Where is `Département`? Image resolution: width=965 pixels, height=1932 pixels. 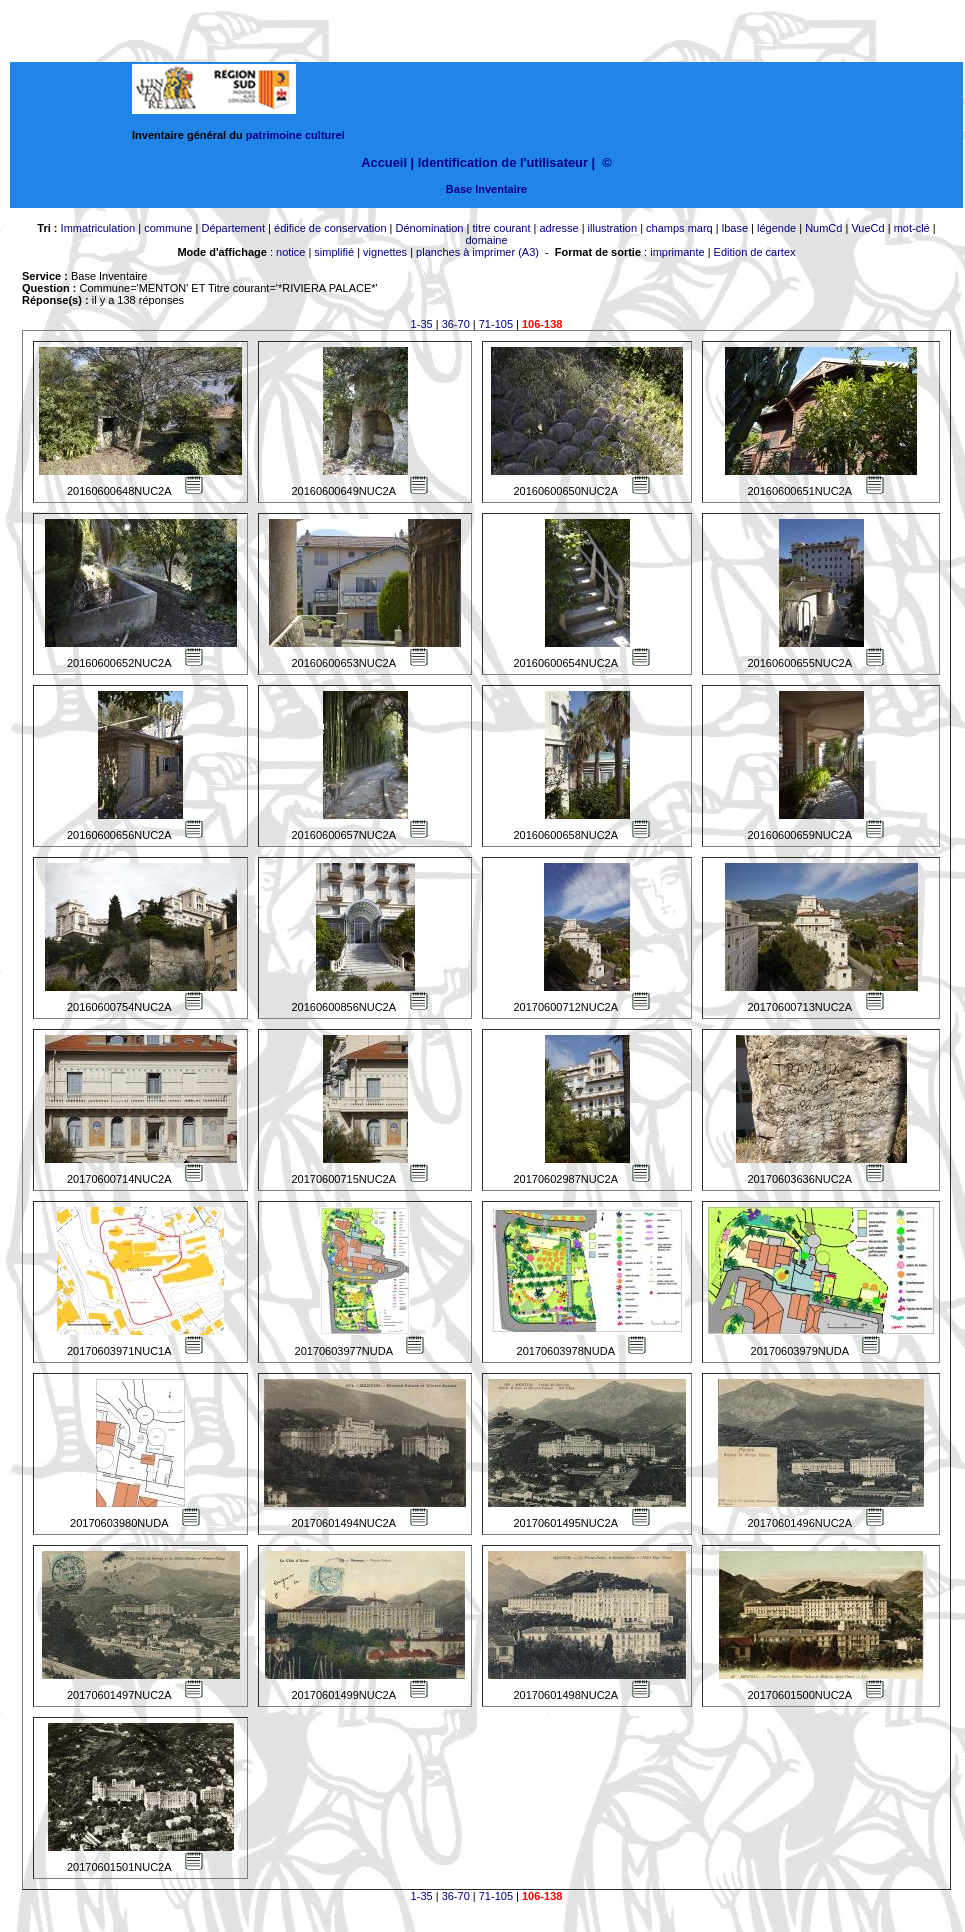 Département is located at coordinates (233, 228).